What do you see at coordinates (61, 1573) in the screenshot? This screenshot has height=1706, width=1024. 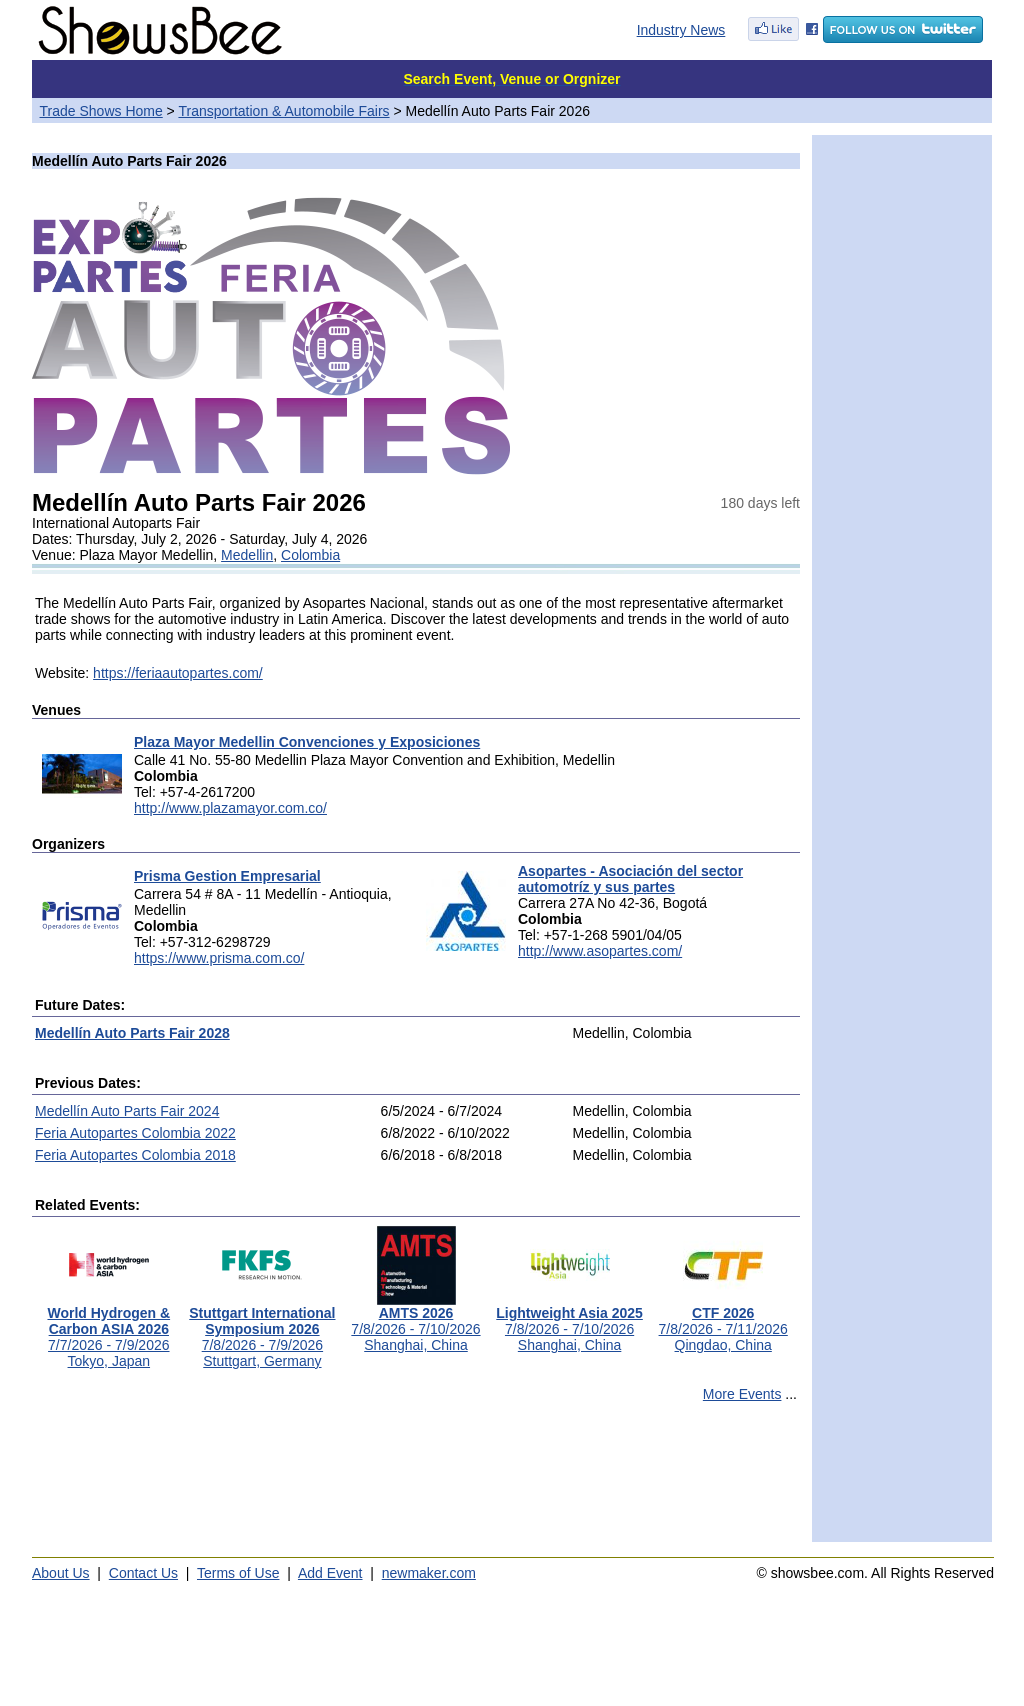 I see `About Us` at bounding box center [61, 1573].